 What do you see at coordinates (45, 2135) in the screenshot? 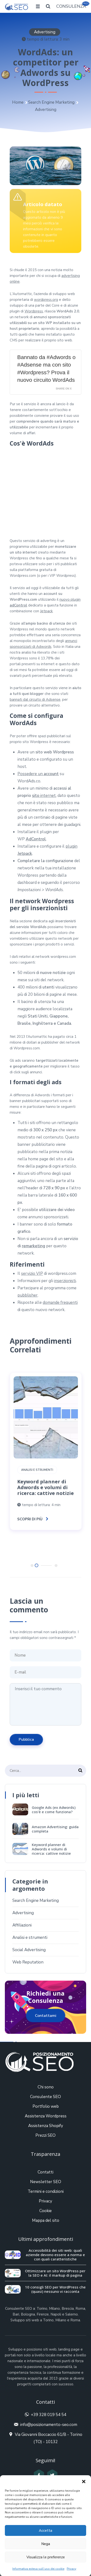
I see `Prezzi SEO` at bounding box center [45, 2135].